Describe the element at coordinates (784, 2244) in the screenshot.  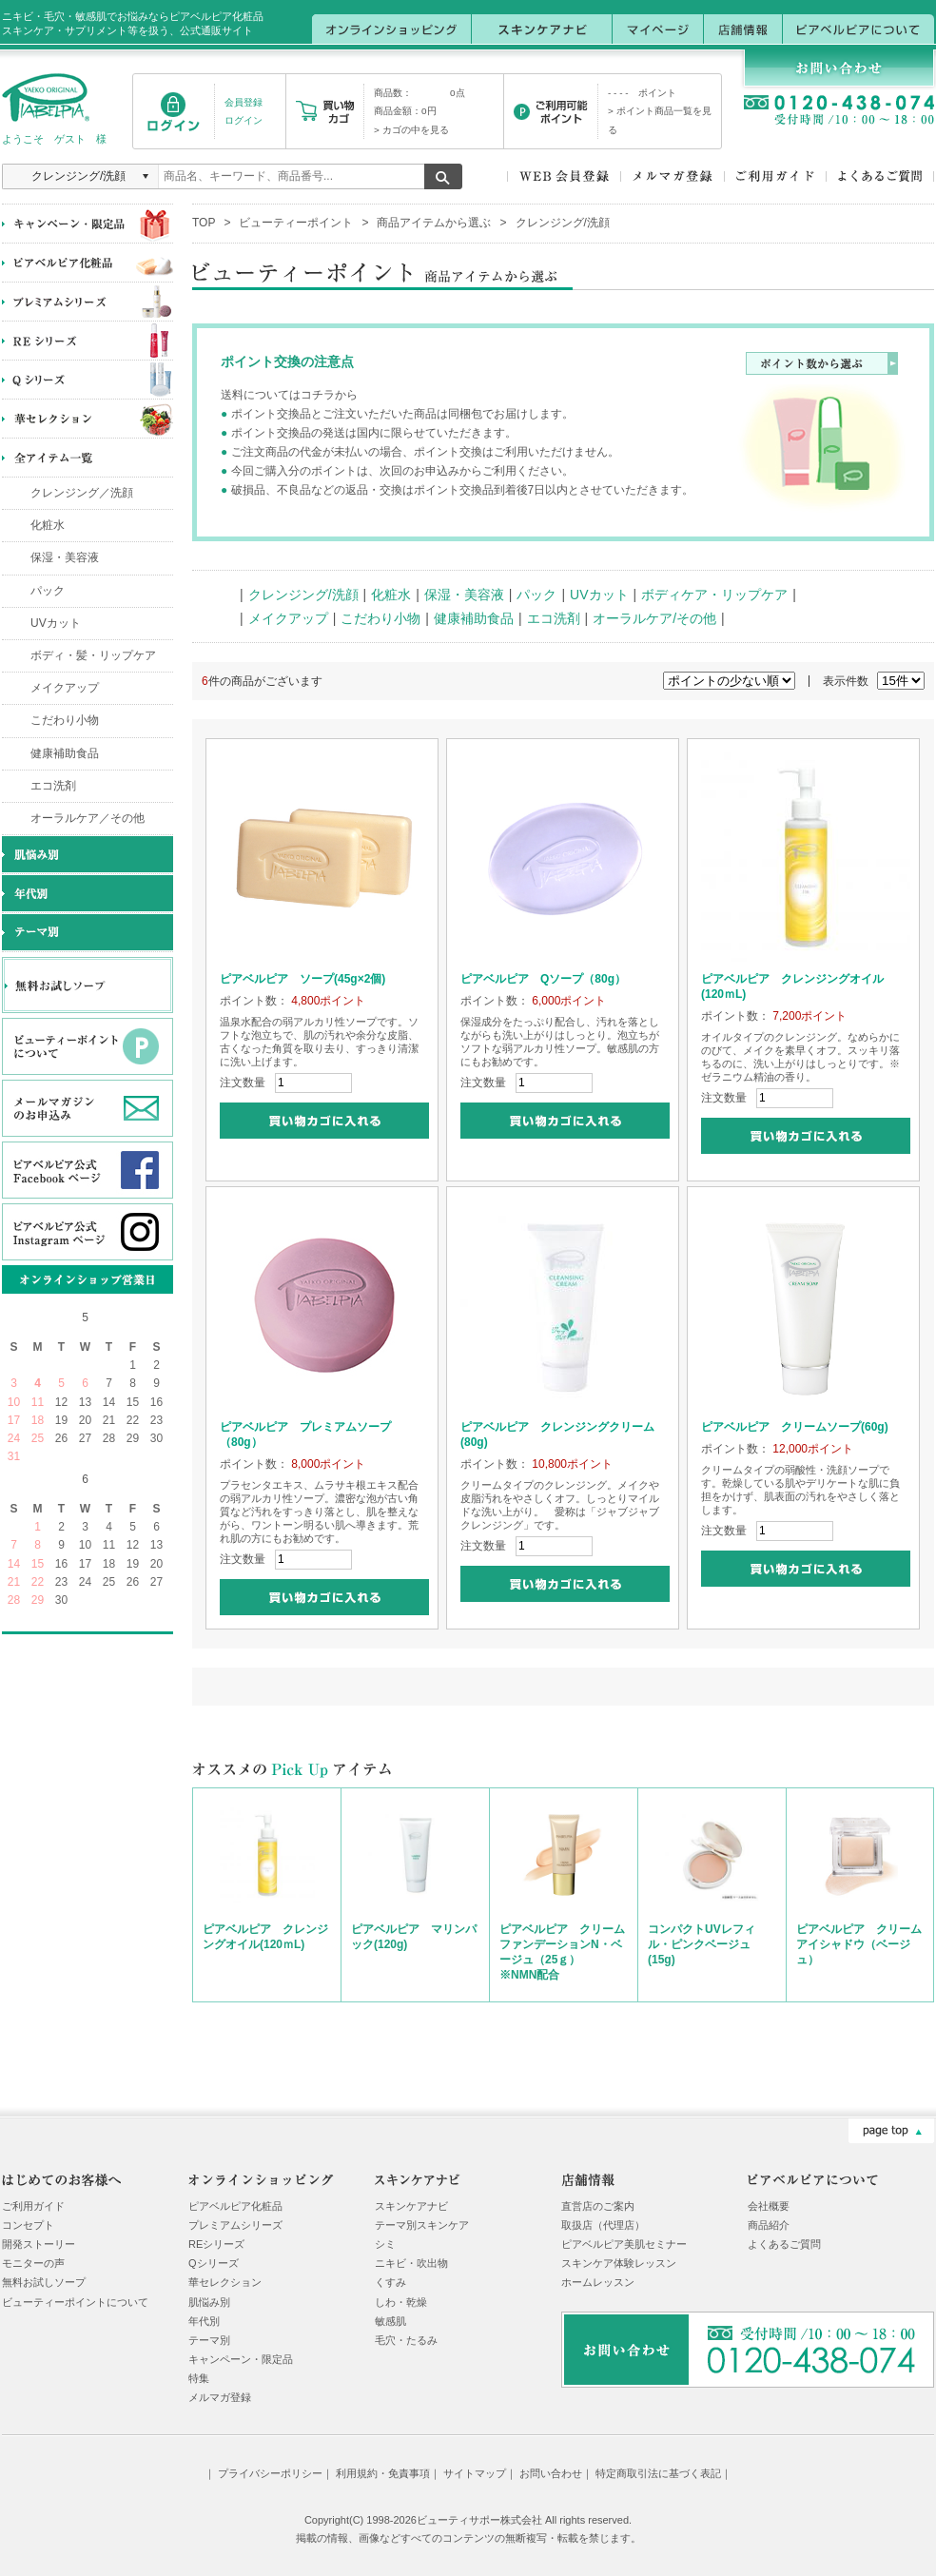
I see `よくあるご質問` at that location.